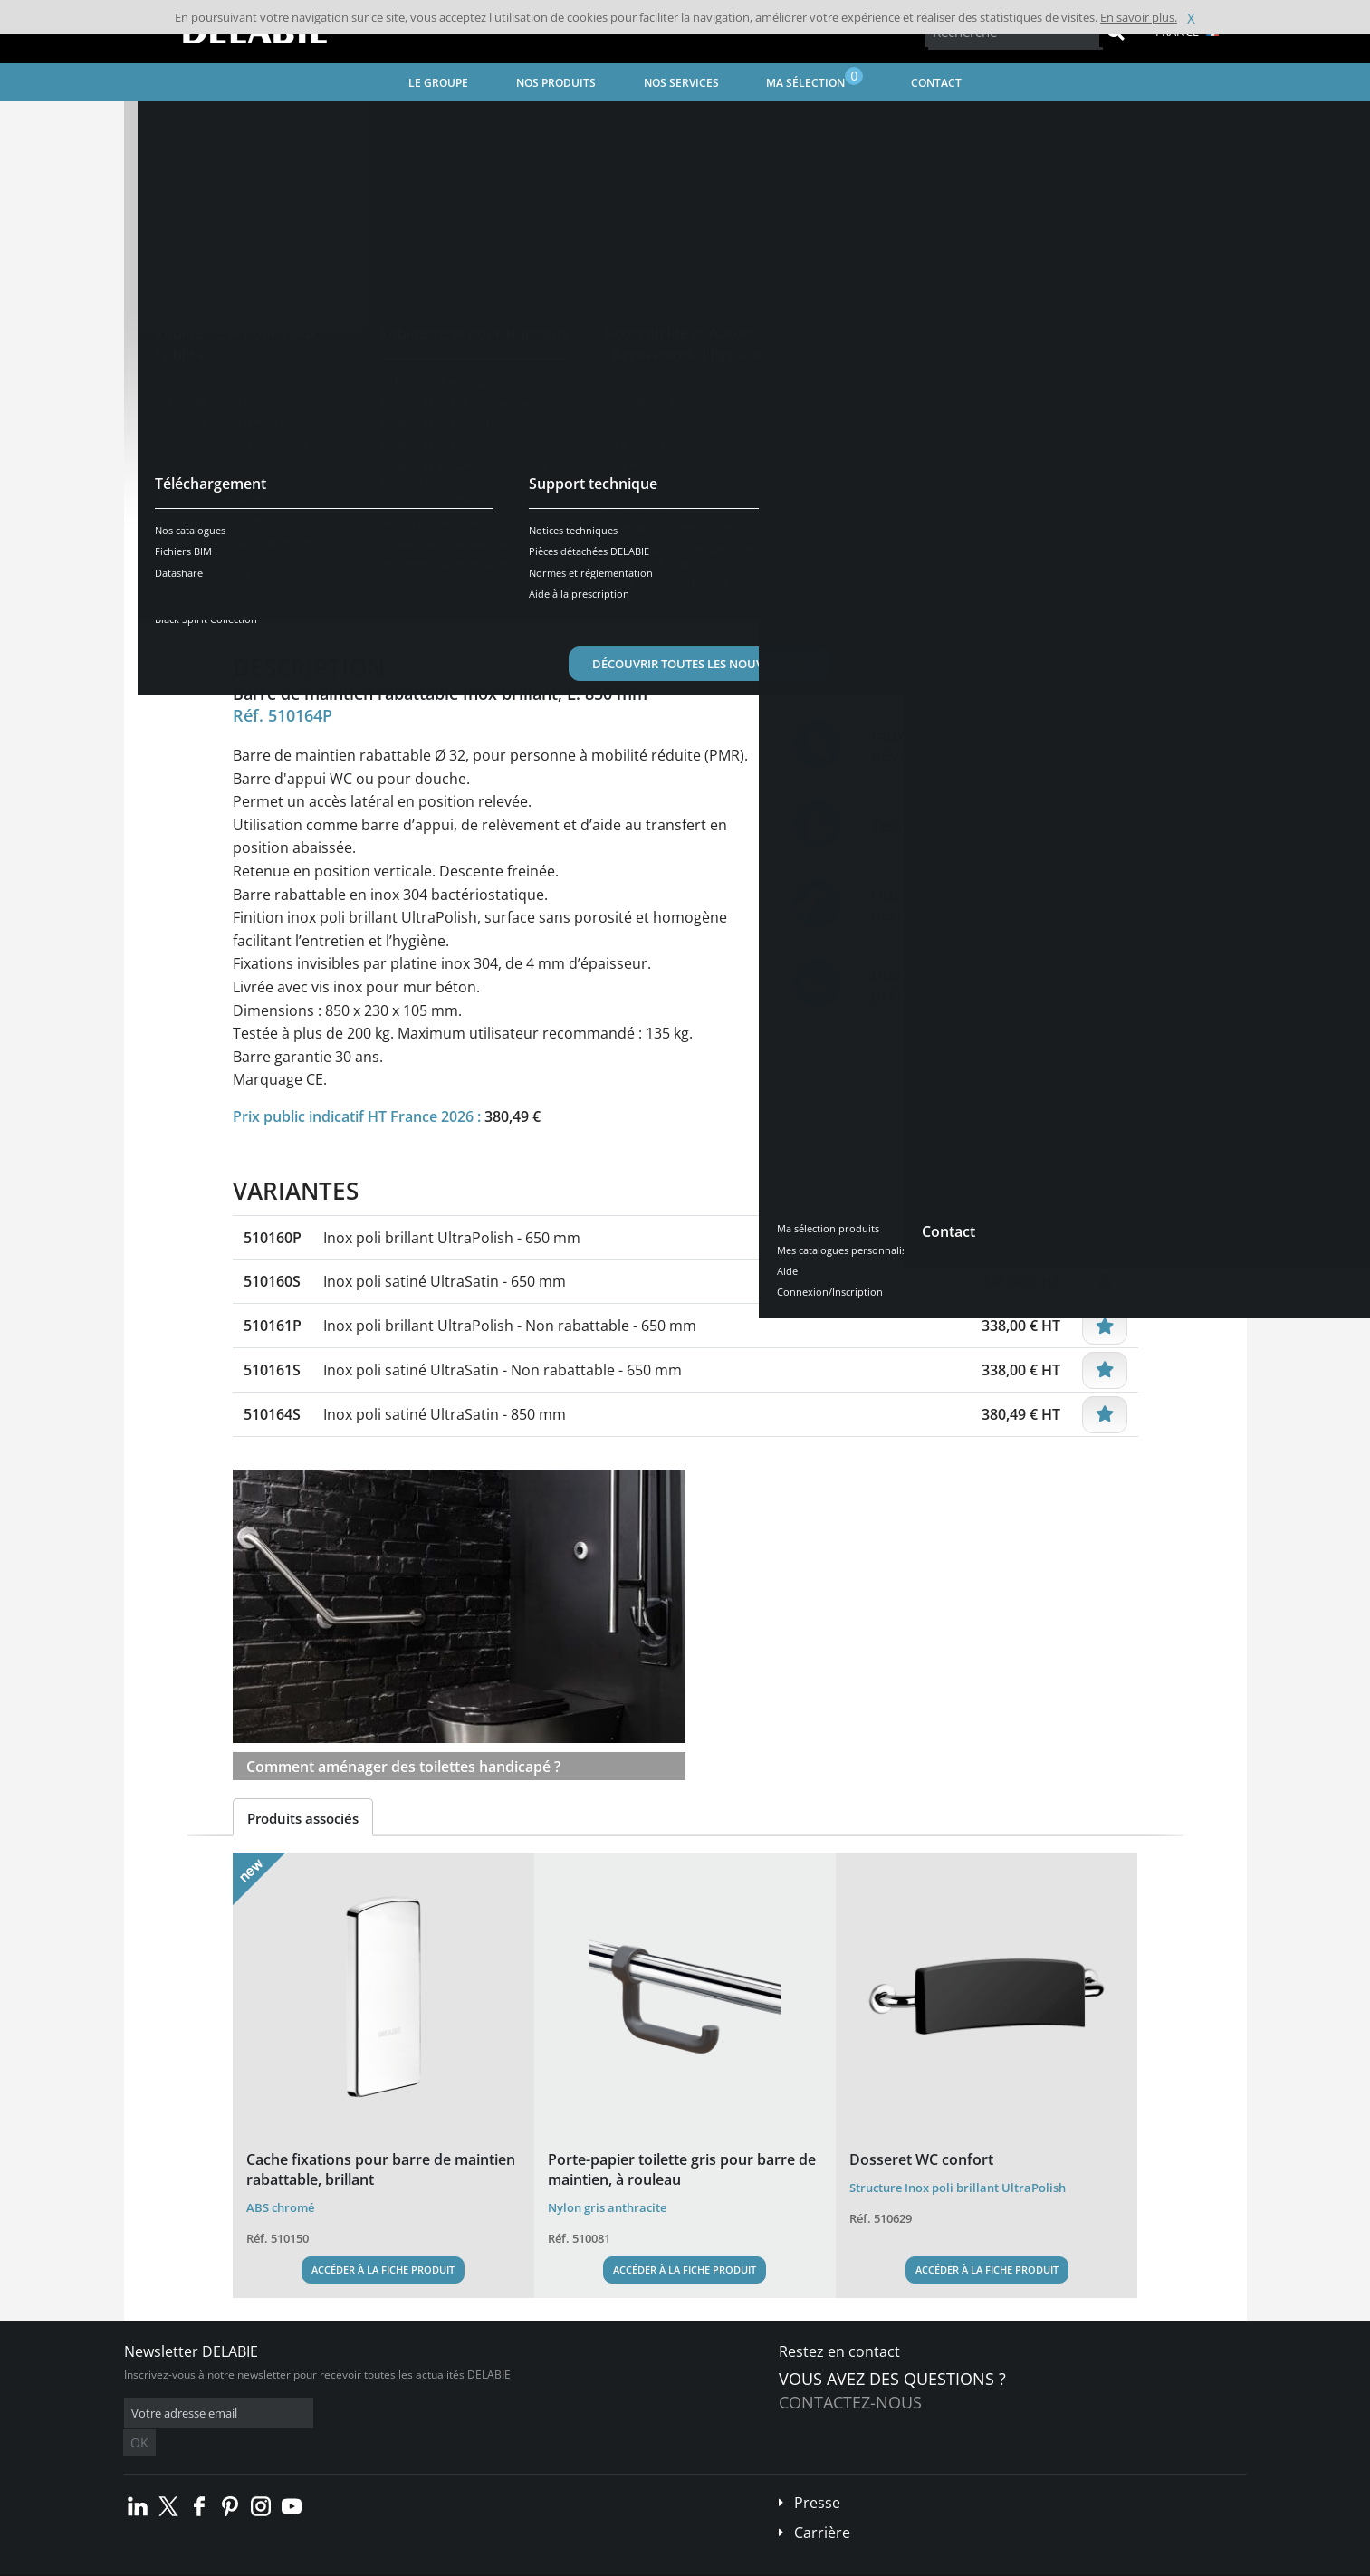  What do you see at coordinates (1138, 17) in the screenshot?
I see `En savoir plus.` at bounding box center [1138, 17].